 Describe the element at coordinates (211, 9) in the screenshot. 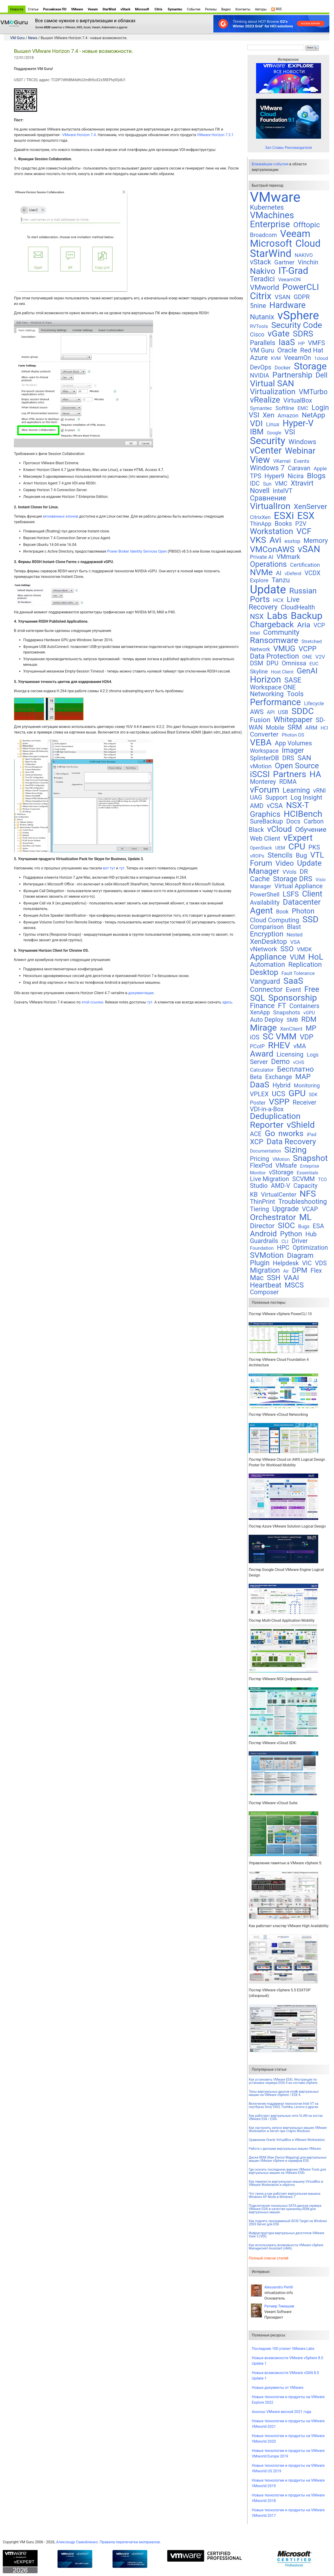

I see `Релизы` at that location.